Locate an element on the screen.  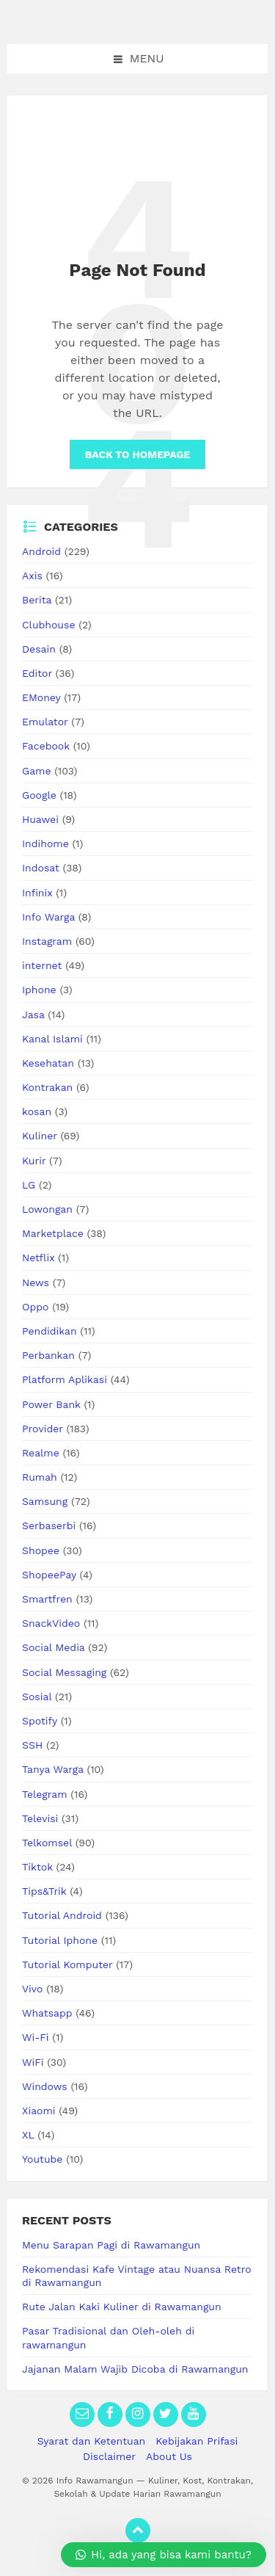
Sosial is located at coordinates (36, 1696).